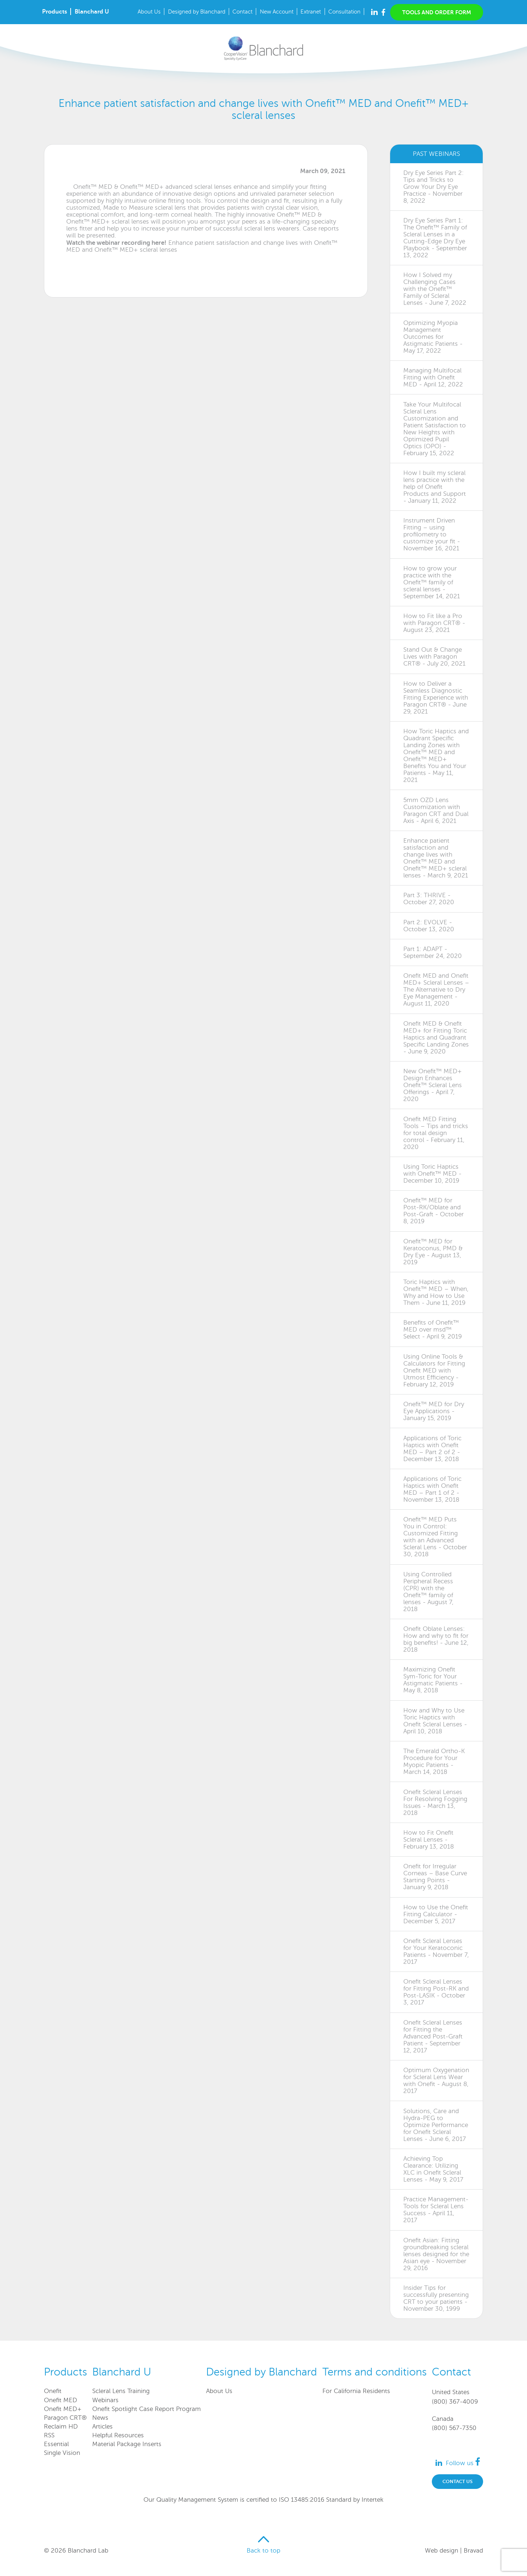  What do you see at coordinates (344, 11) in the screenshot?
I see `Consultation` at bounding box center [344, 11].